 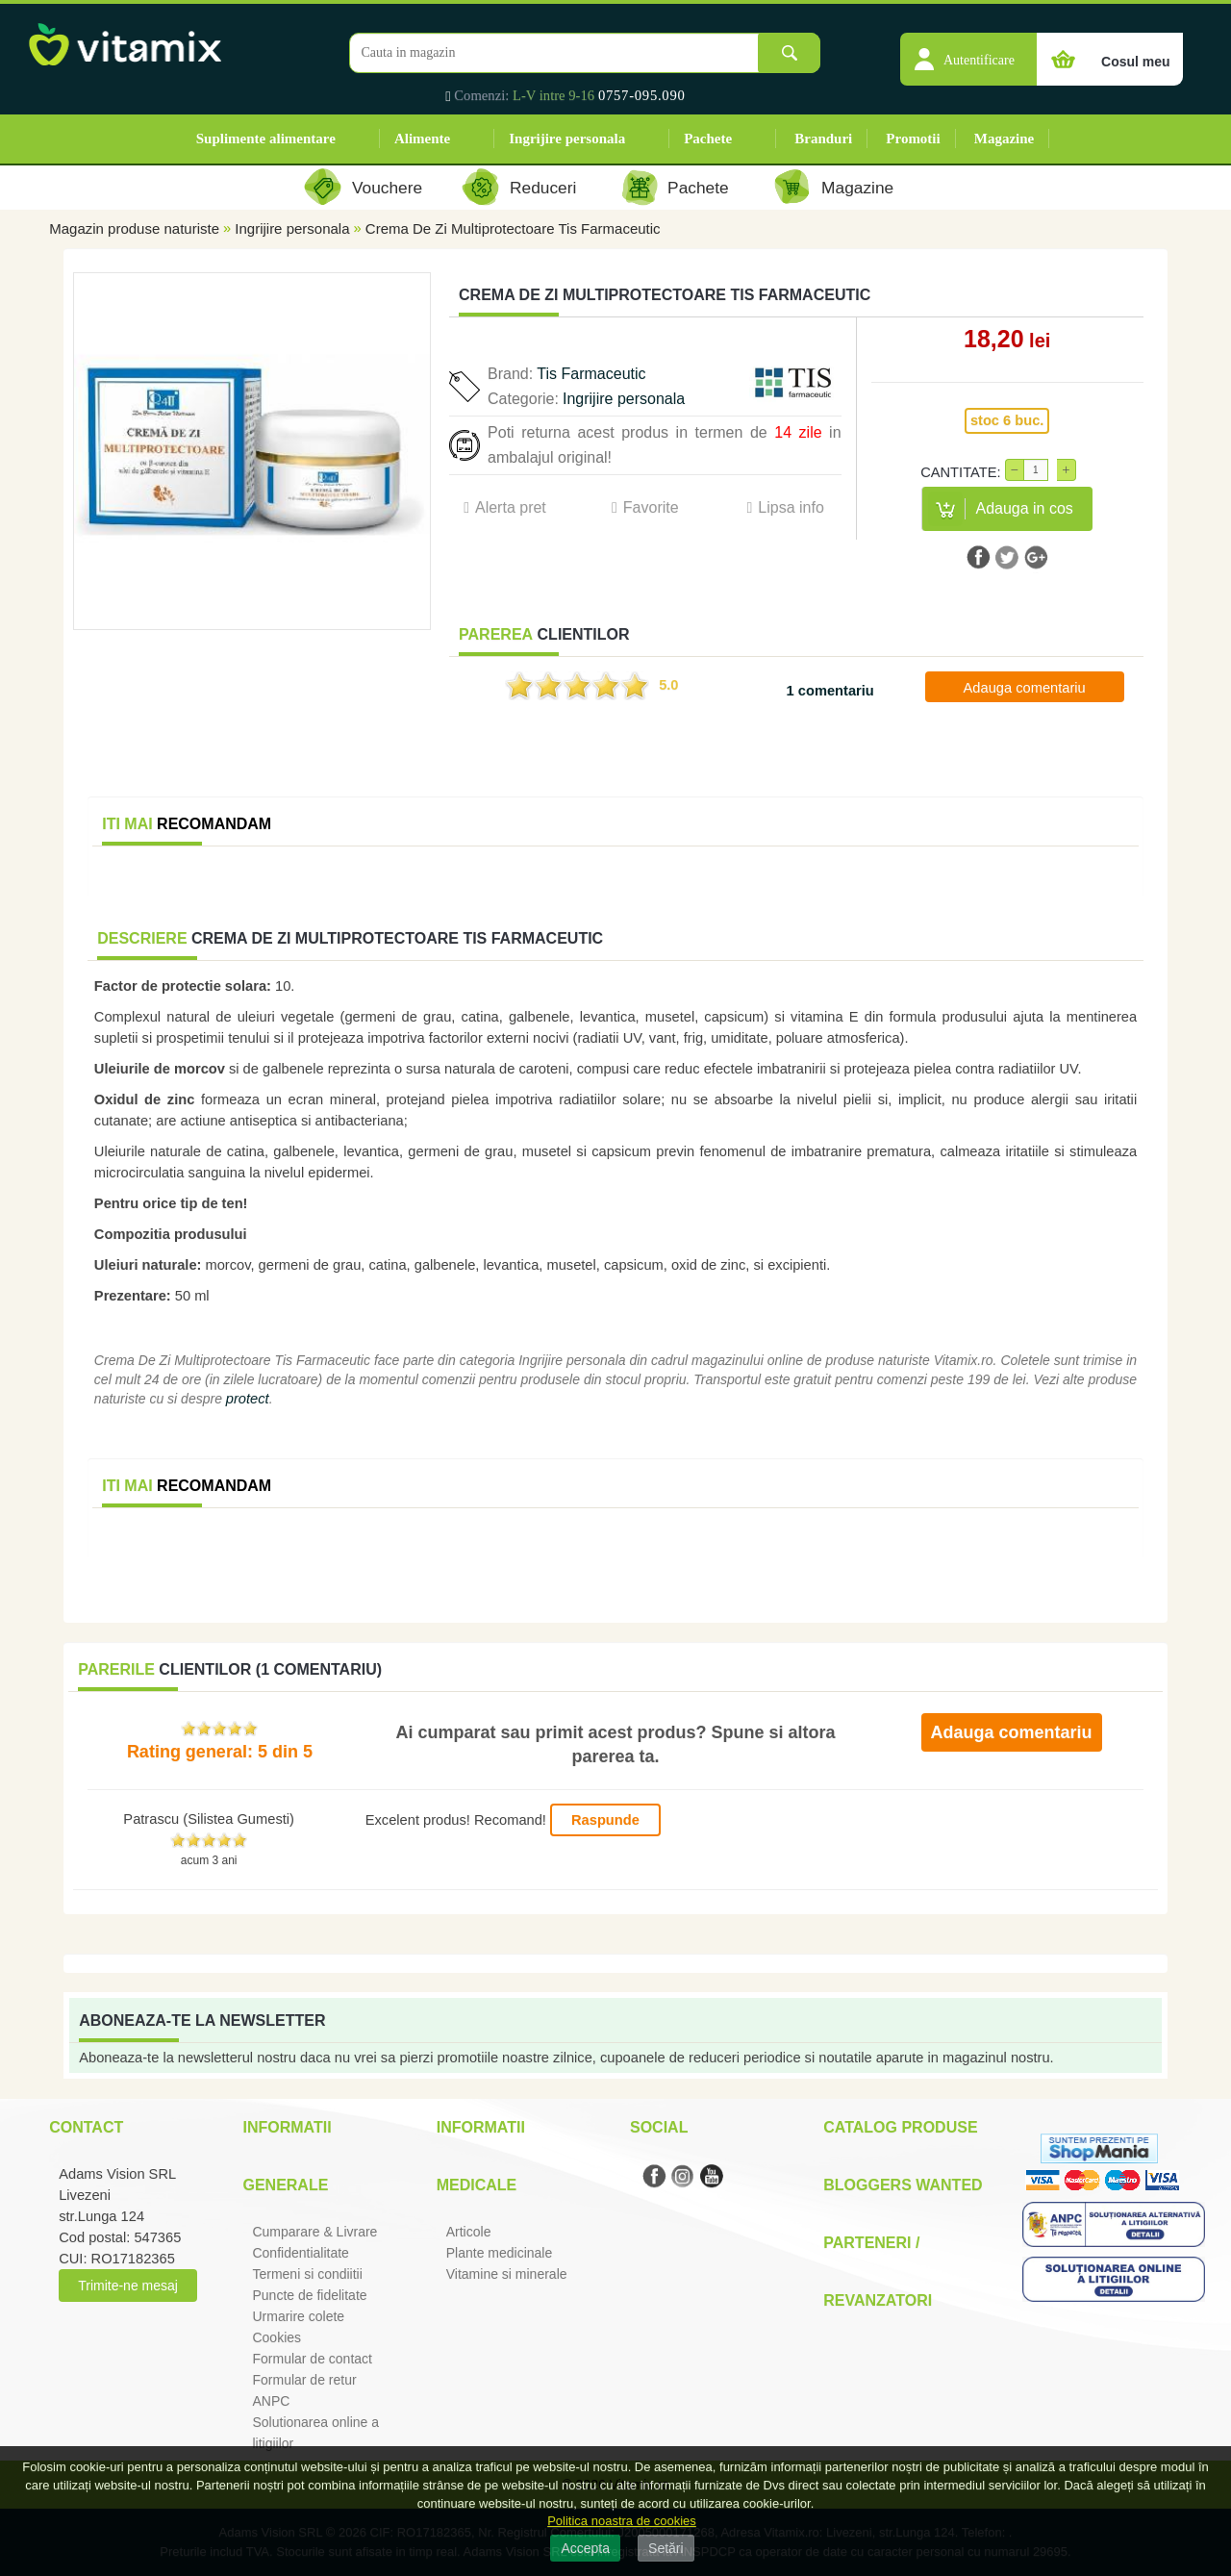 What do you see at coordinates (642, 95) in the screenshot?
I see `0757-095.090` at bounding box center [642, 95].